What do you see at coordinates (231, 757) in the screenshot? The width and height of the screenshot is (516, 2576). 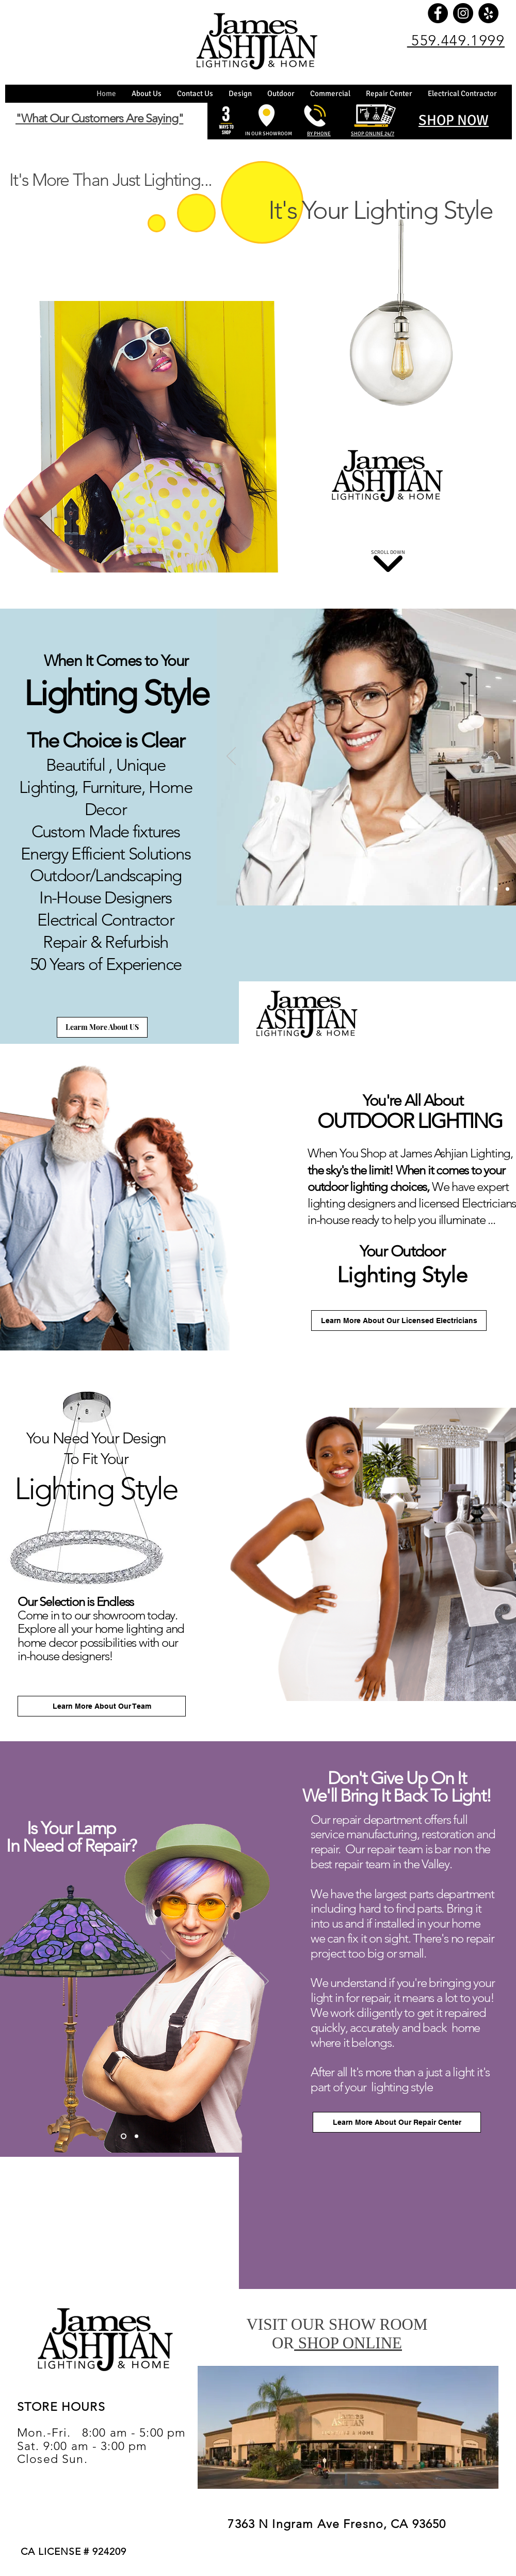 I see `[Previous]` at bounding box center [231, 757].